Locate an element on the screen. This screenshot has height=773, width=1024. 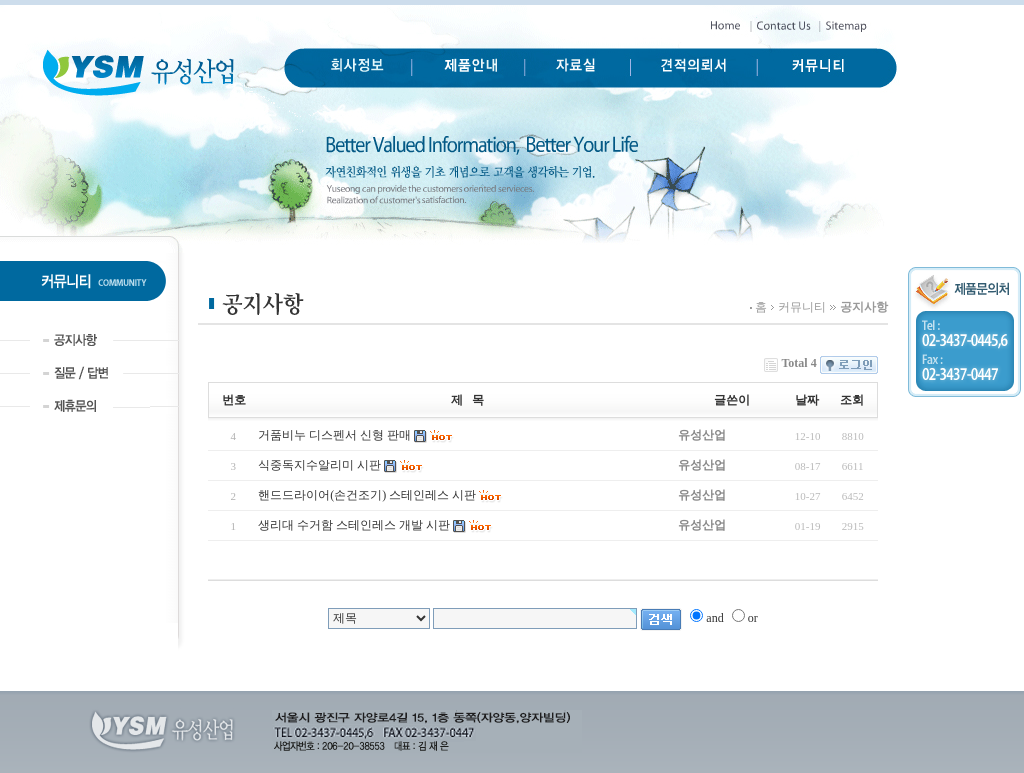
커뮤니티 is located at coordinates (802, 307).